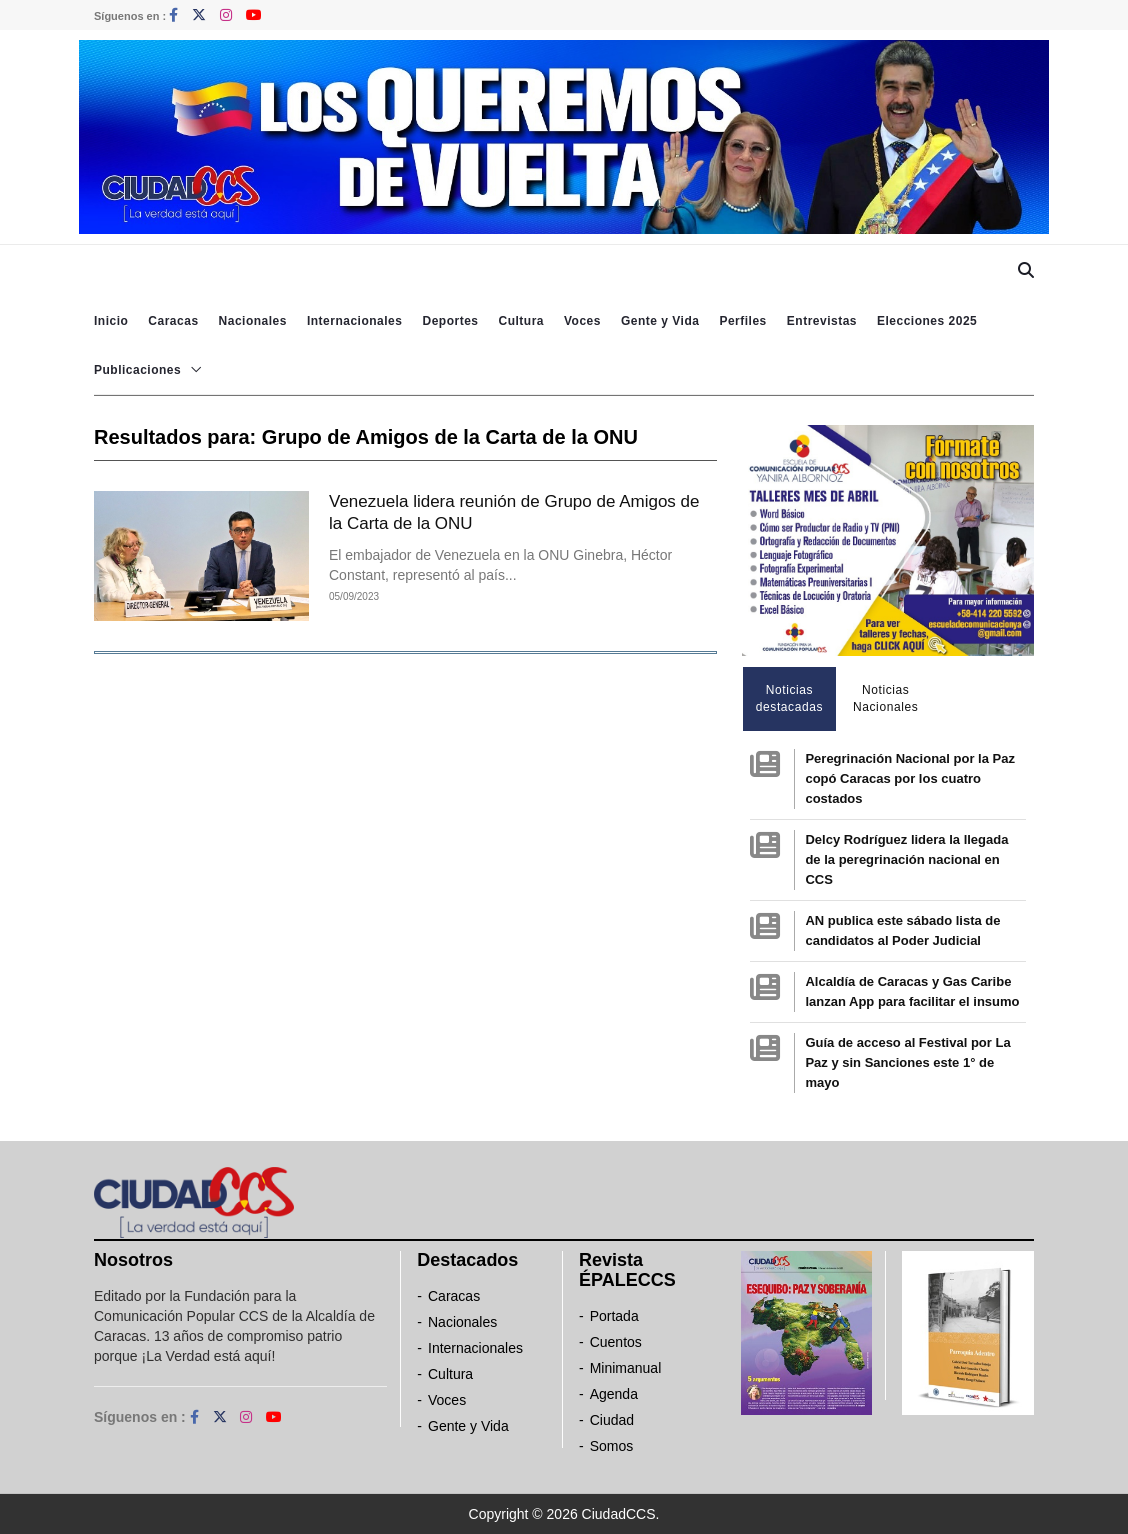 This screenshot has height=1534, width=1128. What do you see at coordinates (885, 698) in the screenshot?
I see `Noticias Nacionales [tab]` at bounding box center [885, 698].